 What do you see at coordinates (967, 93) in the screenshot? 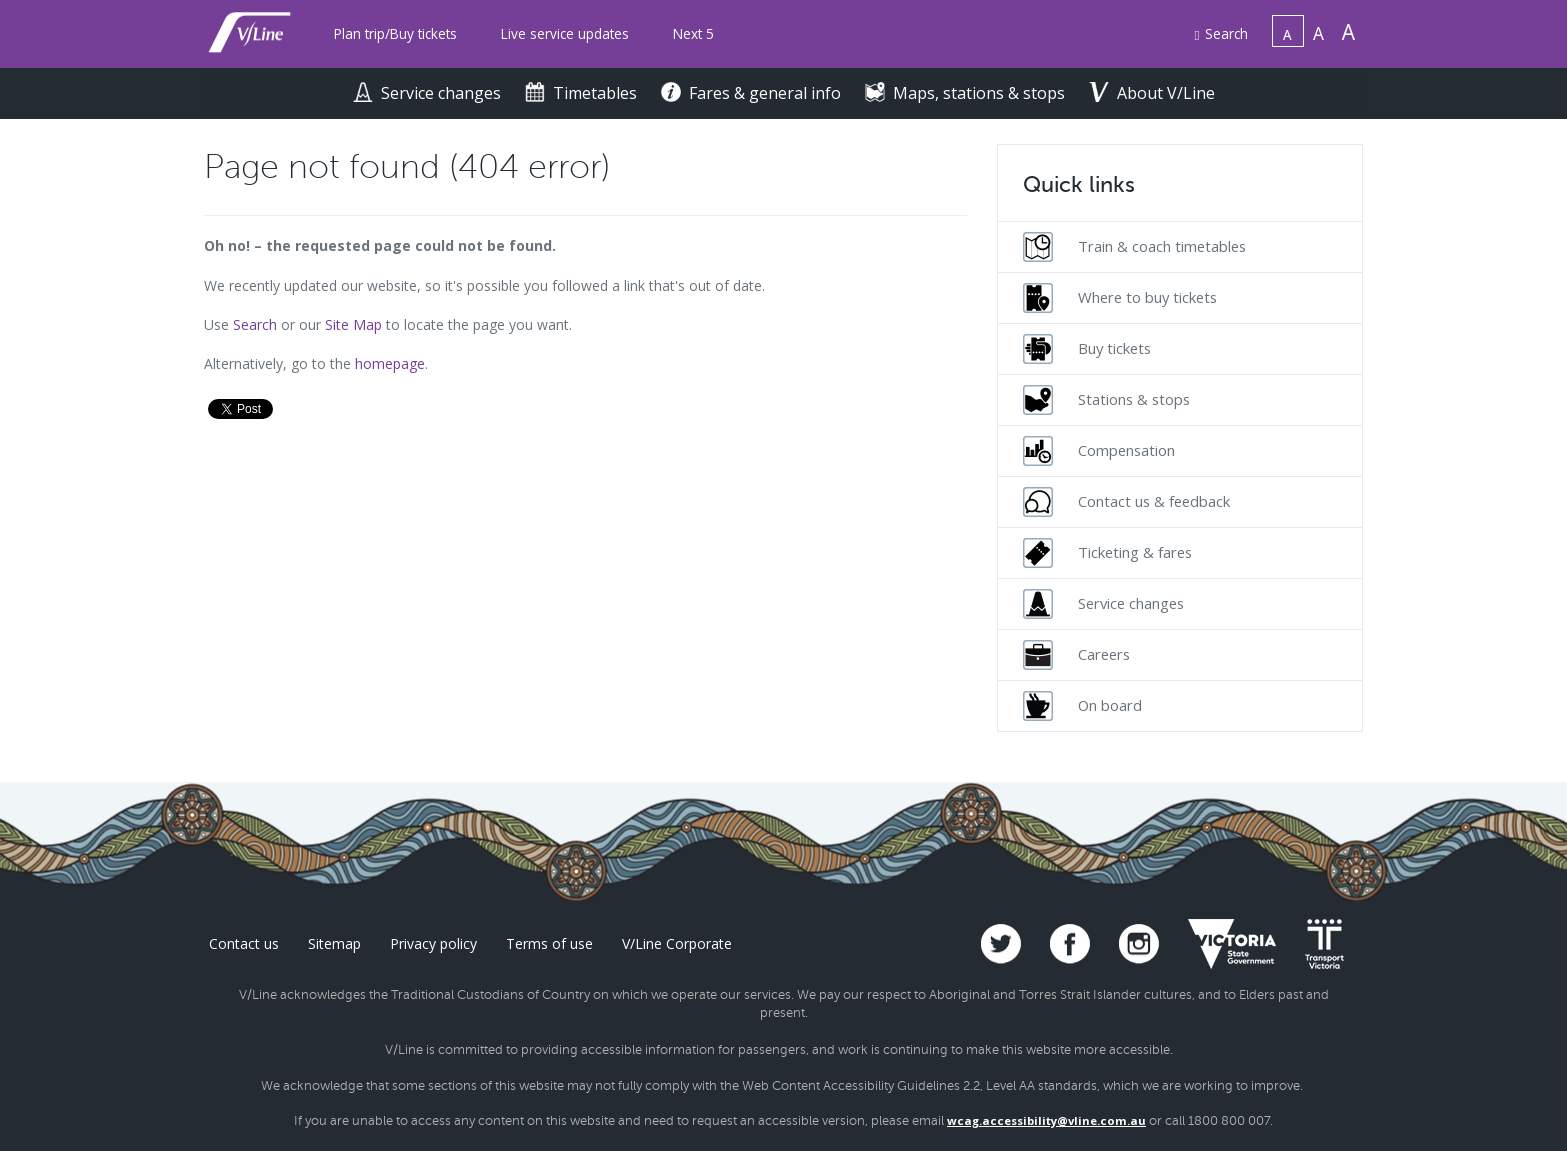
I see `Maps, stations & stops` at bounding box center [967, 93].